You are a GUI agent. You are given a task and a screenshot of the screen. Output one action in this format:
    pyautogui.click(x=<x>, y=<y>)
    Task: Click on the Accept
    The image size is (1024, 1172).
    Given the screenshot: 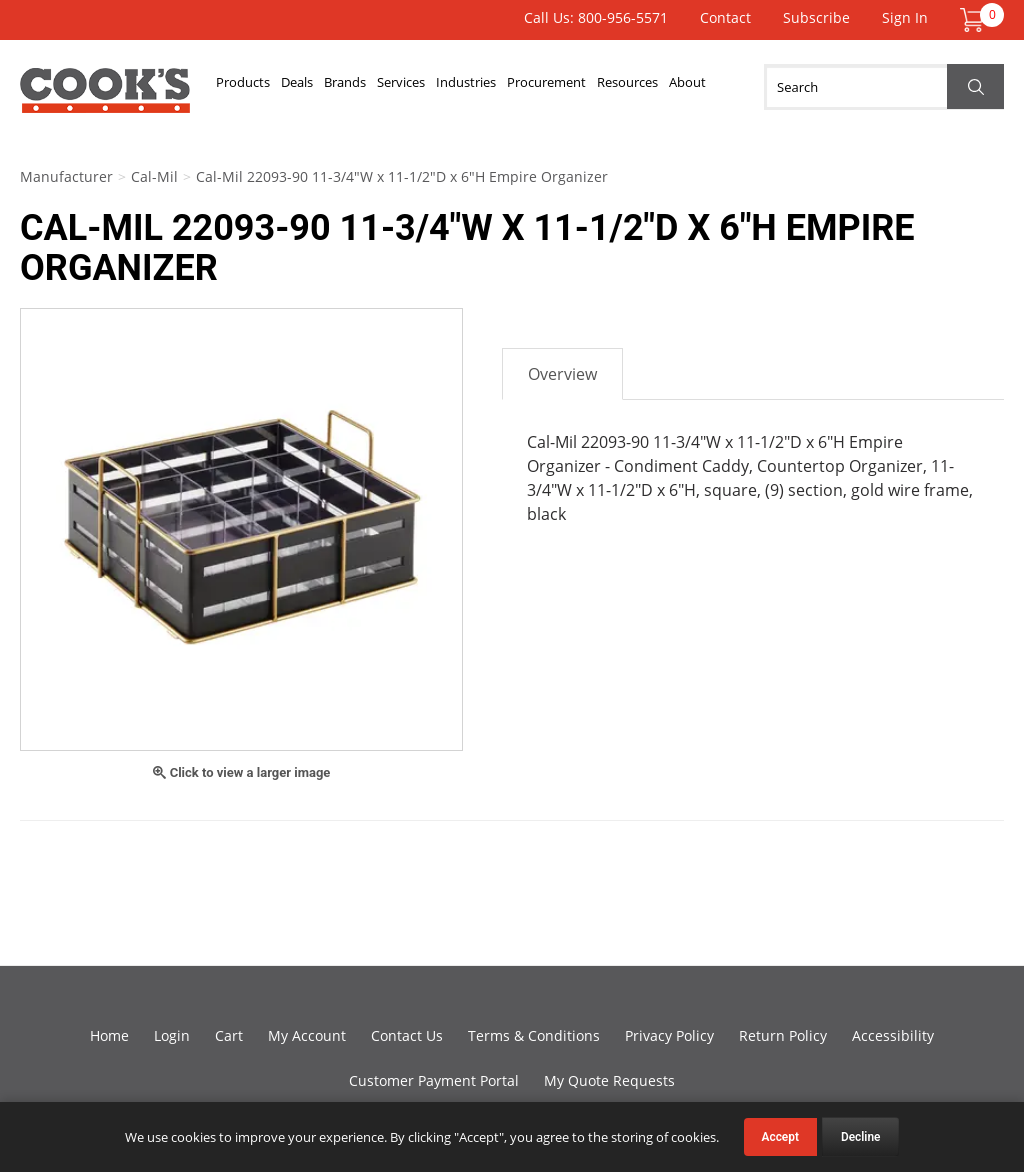 What is the action you would take?
    pyautogui.click(x=780, y=1137)
    